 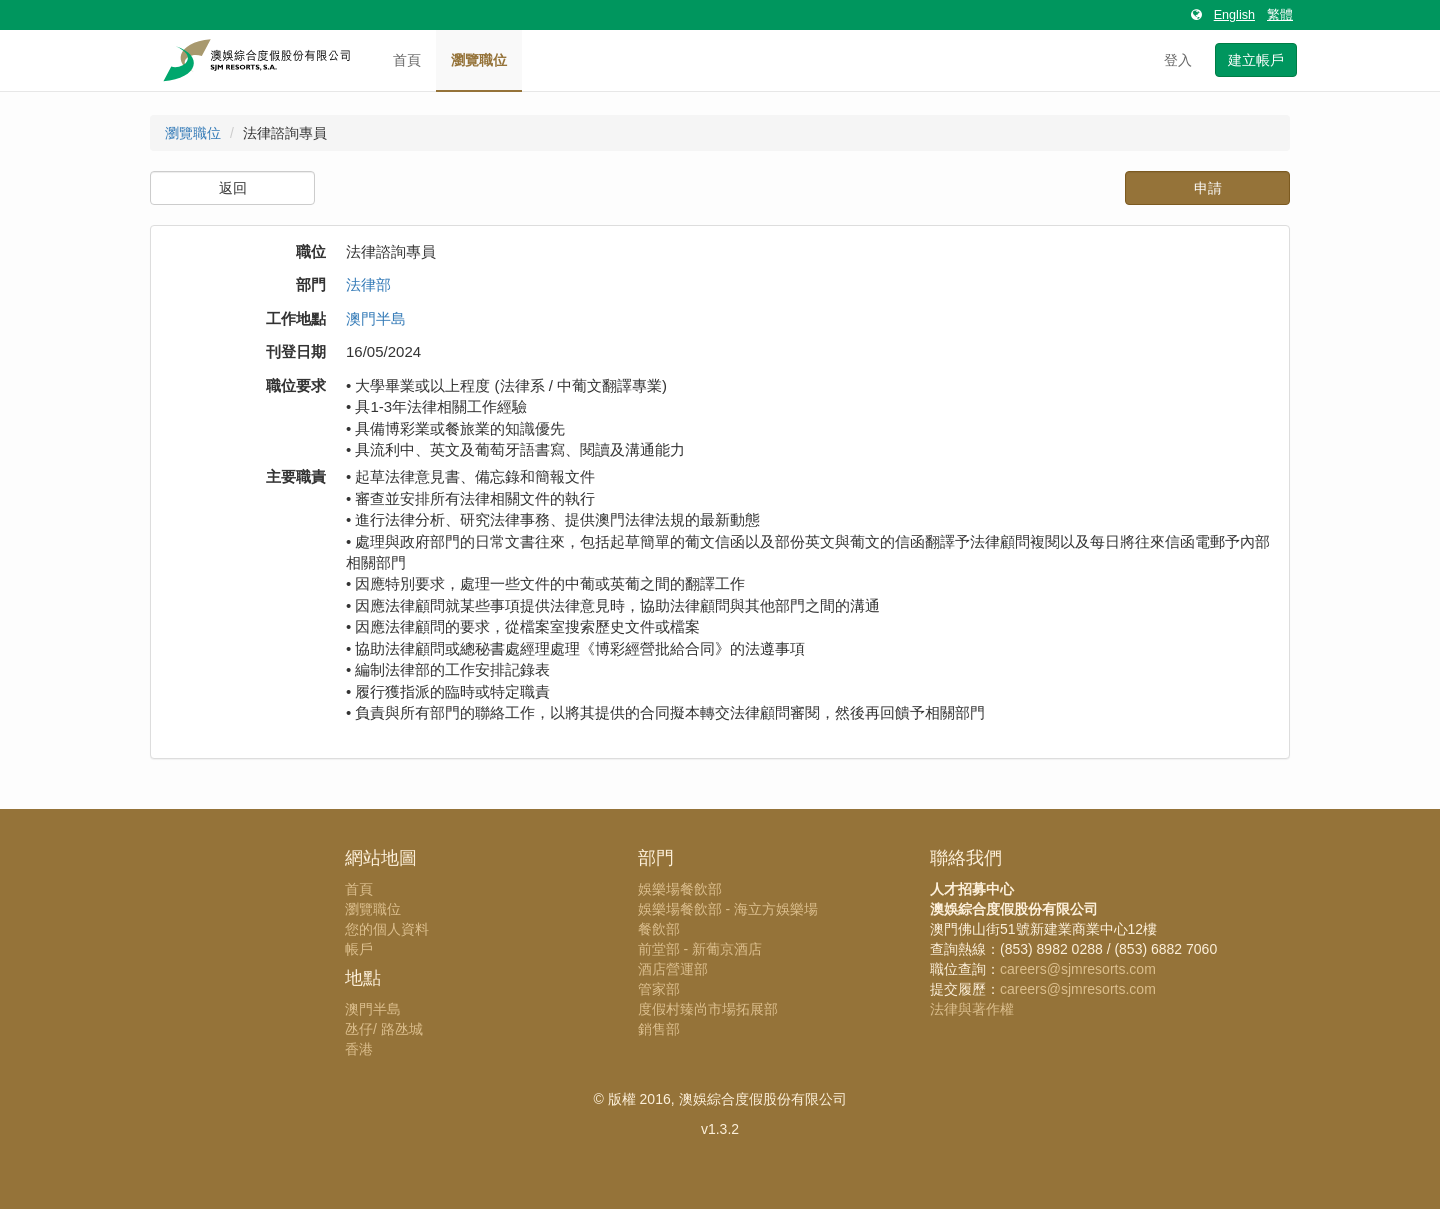 I want to click on 前堂部 - 新葡京酒店, so click(x=700, y=949).